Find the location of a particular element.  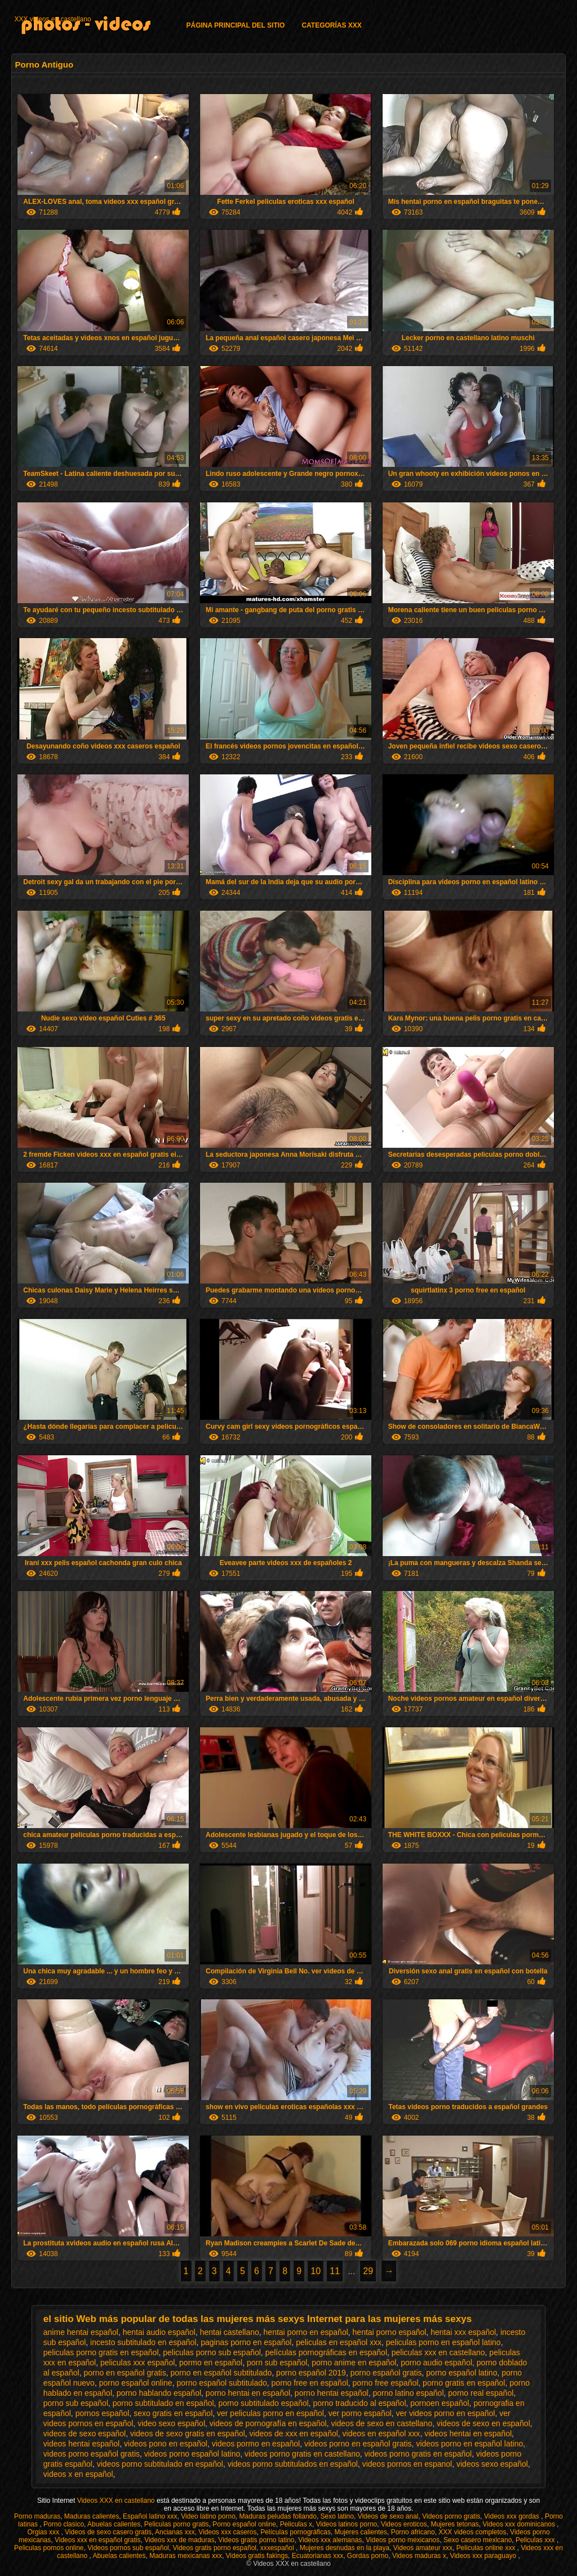

porno audio español is located at coordinates (436, 2362).